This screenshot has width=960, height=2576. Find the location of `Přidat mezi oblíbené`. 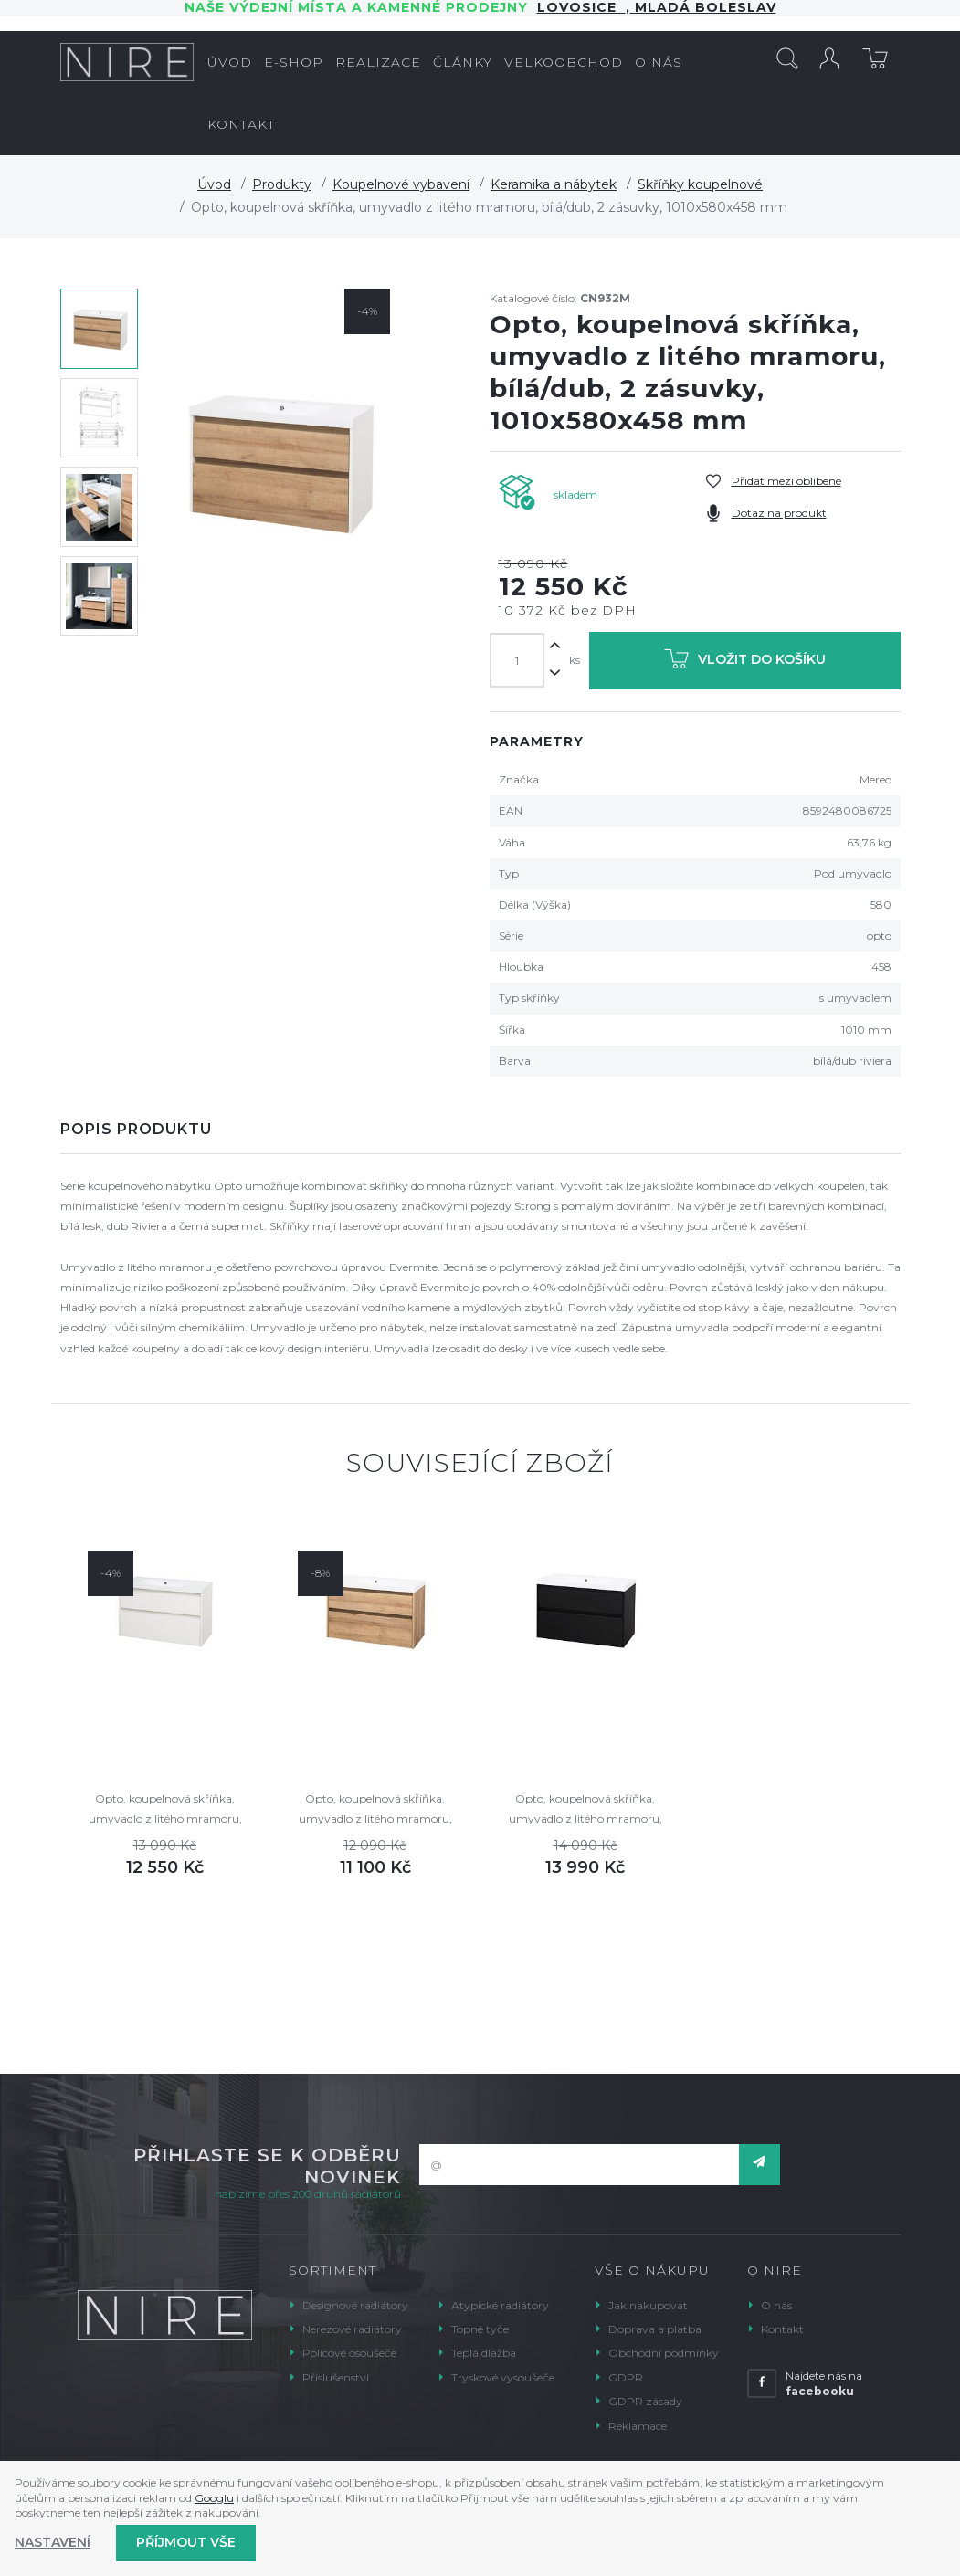

Přidat mezi oblíbené is located at coordinates (786, 481).